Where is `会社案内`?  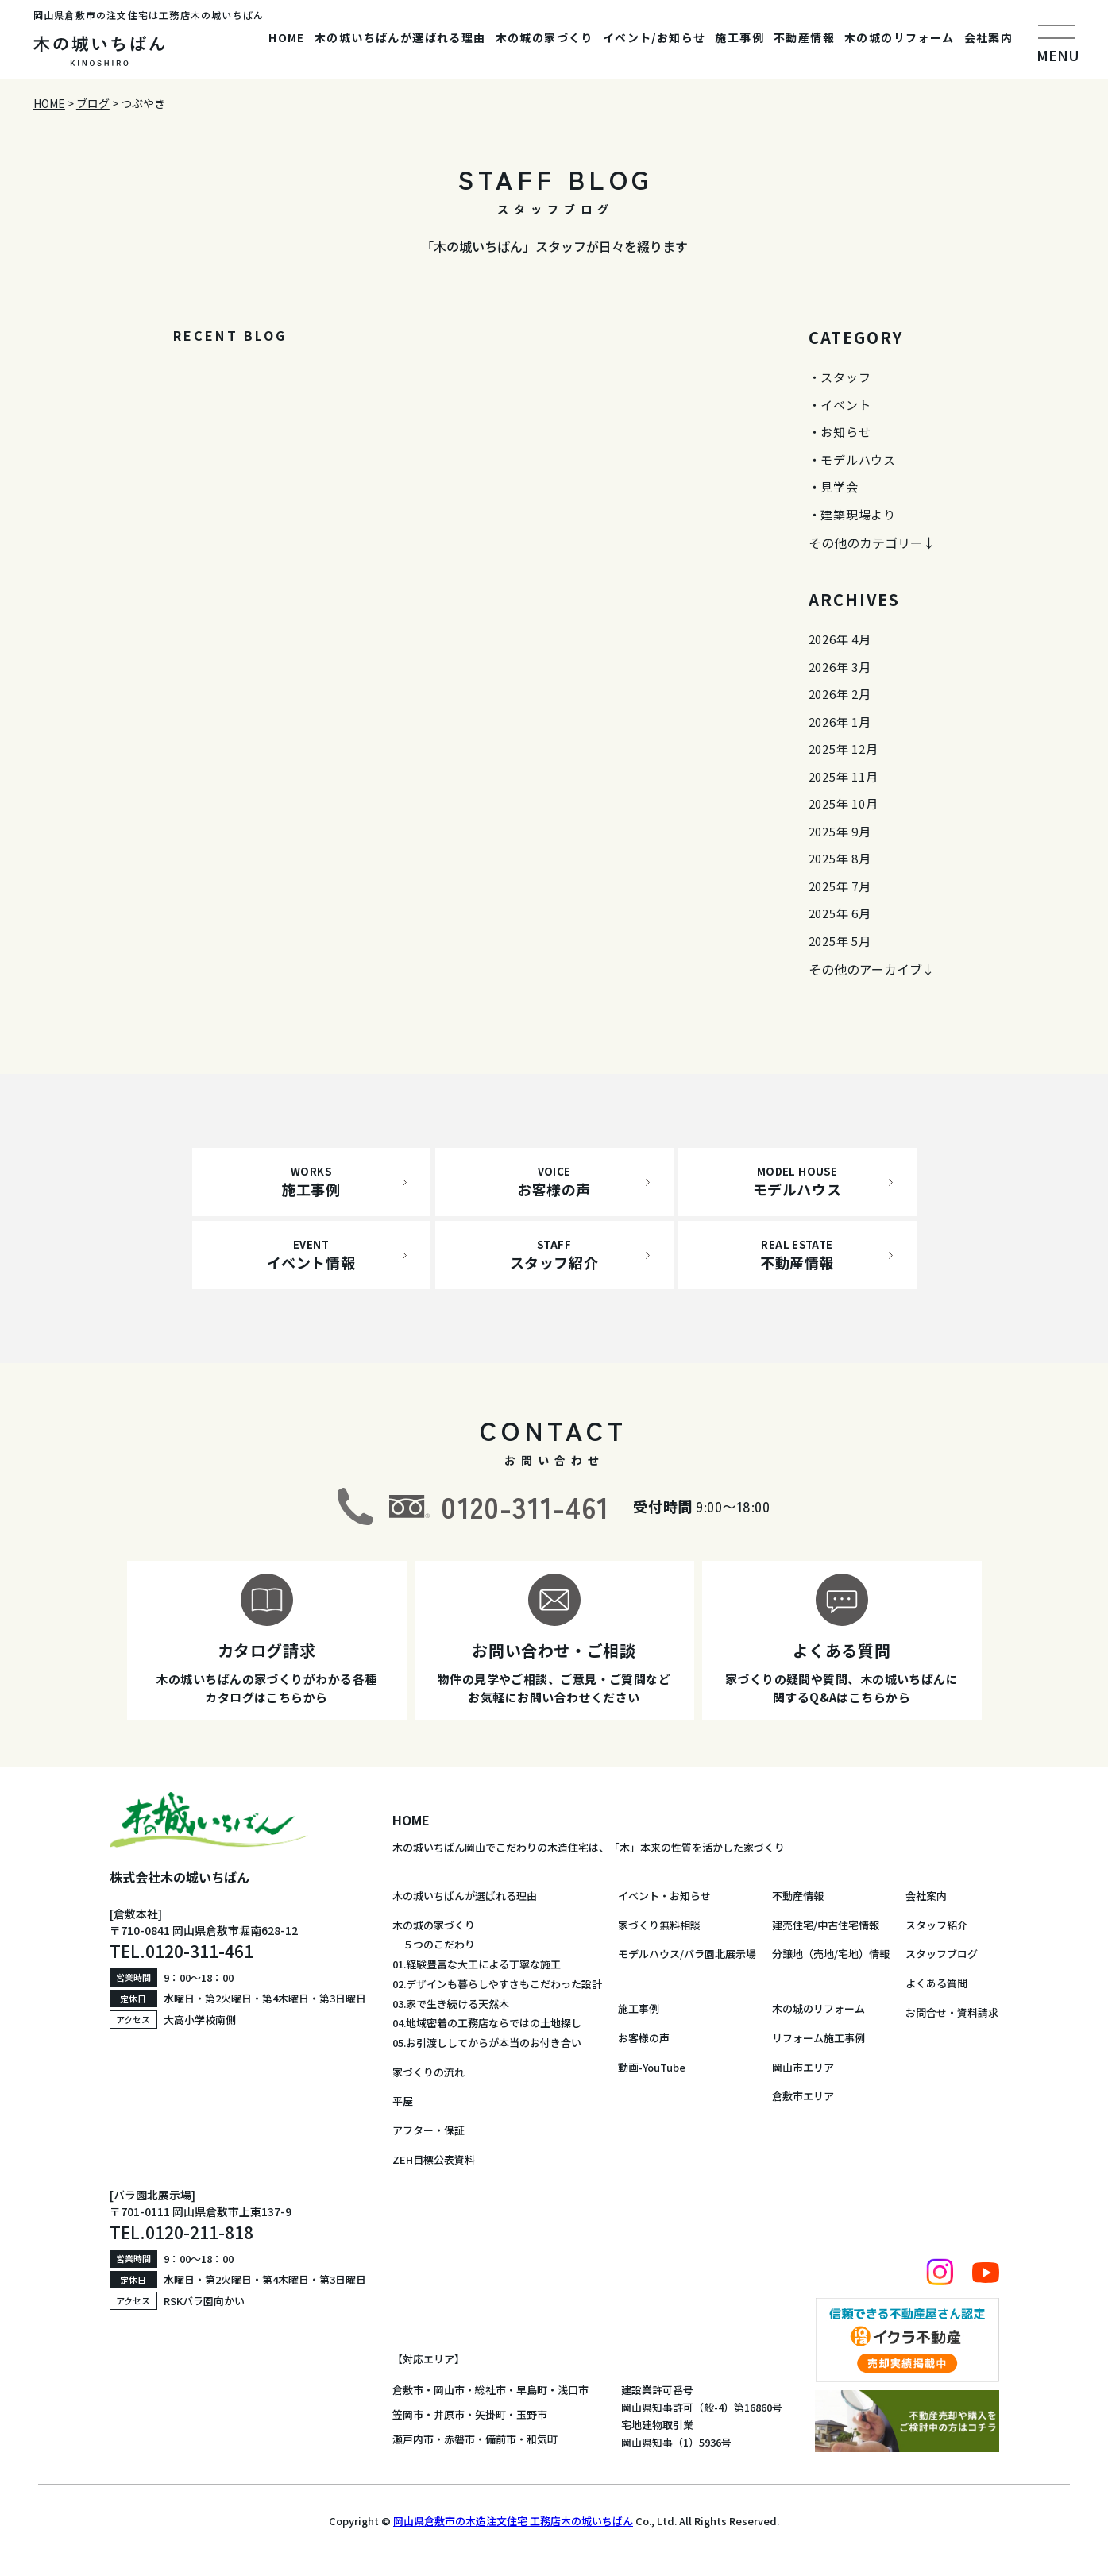 会社案内 is located at coordinates (988, 37).